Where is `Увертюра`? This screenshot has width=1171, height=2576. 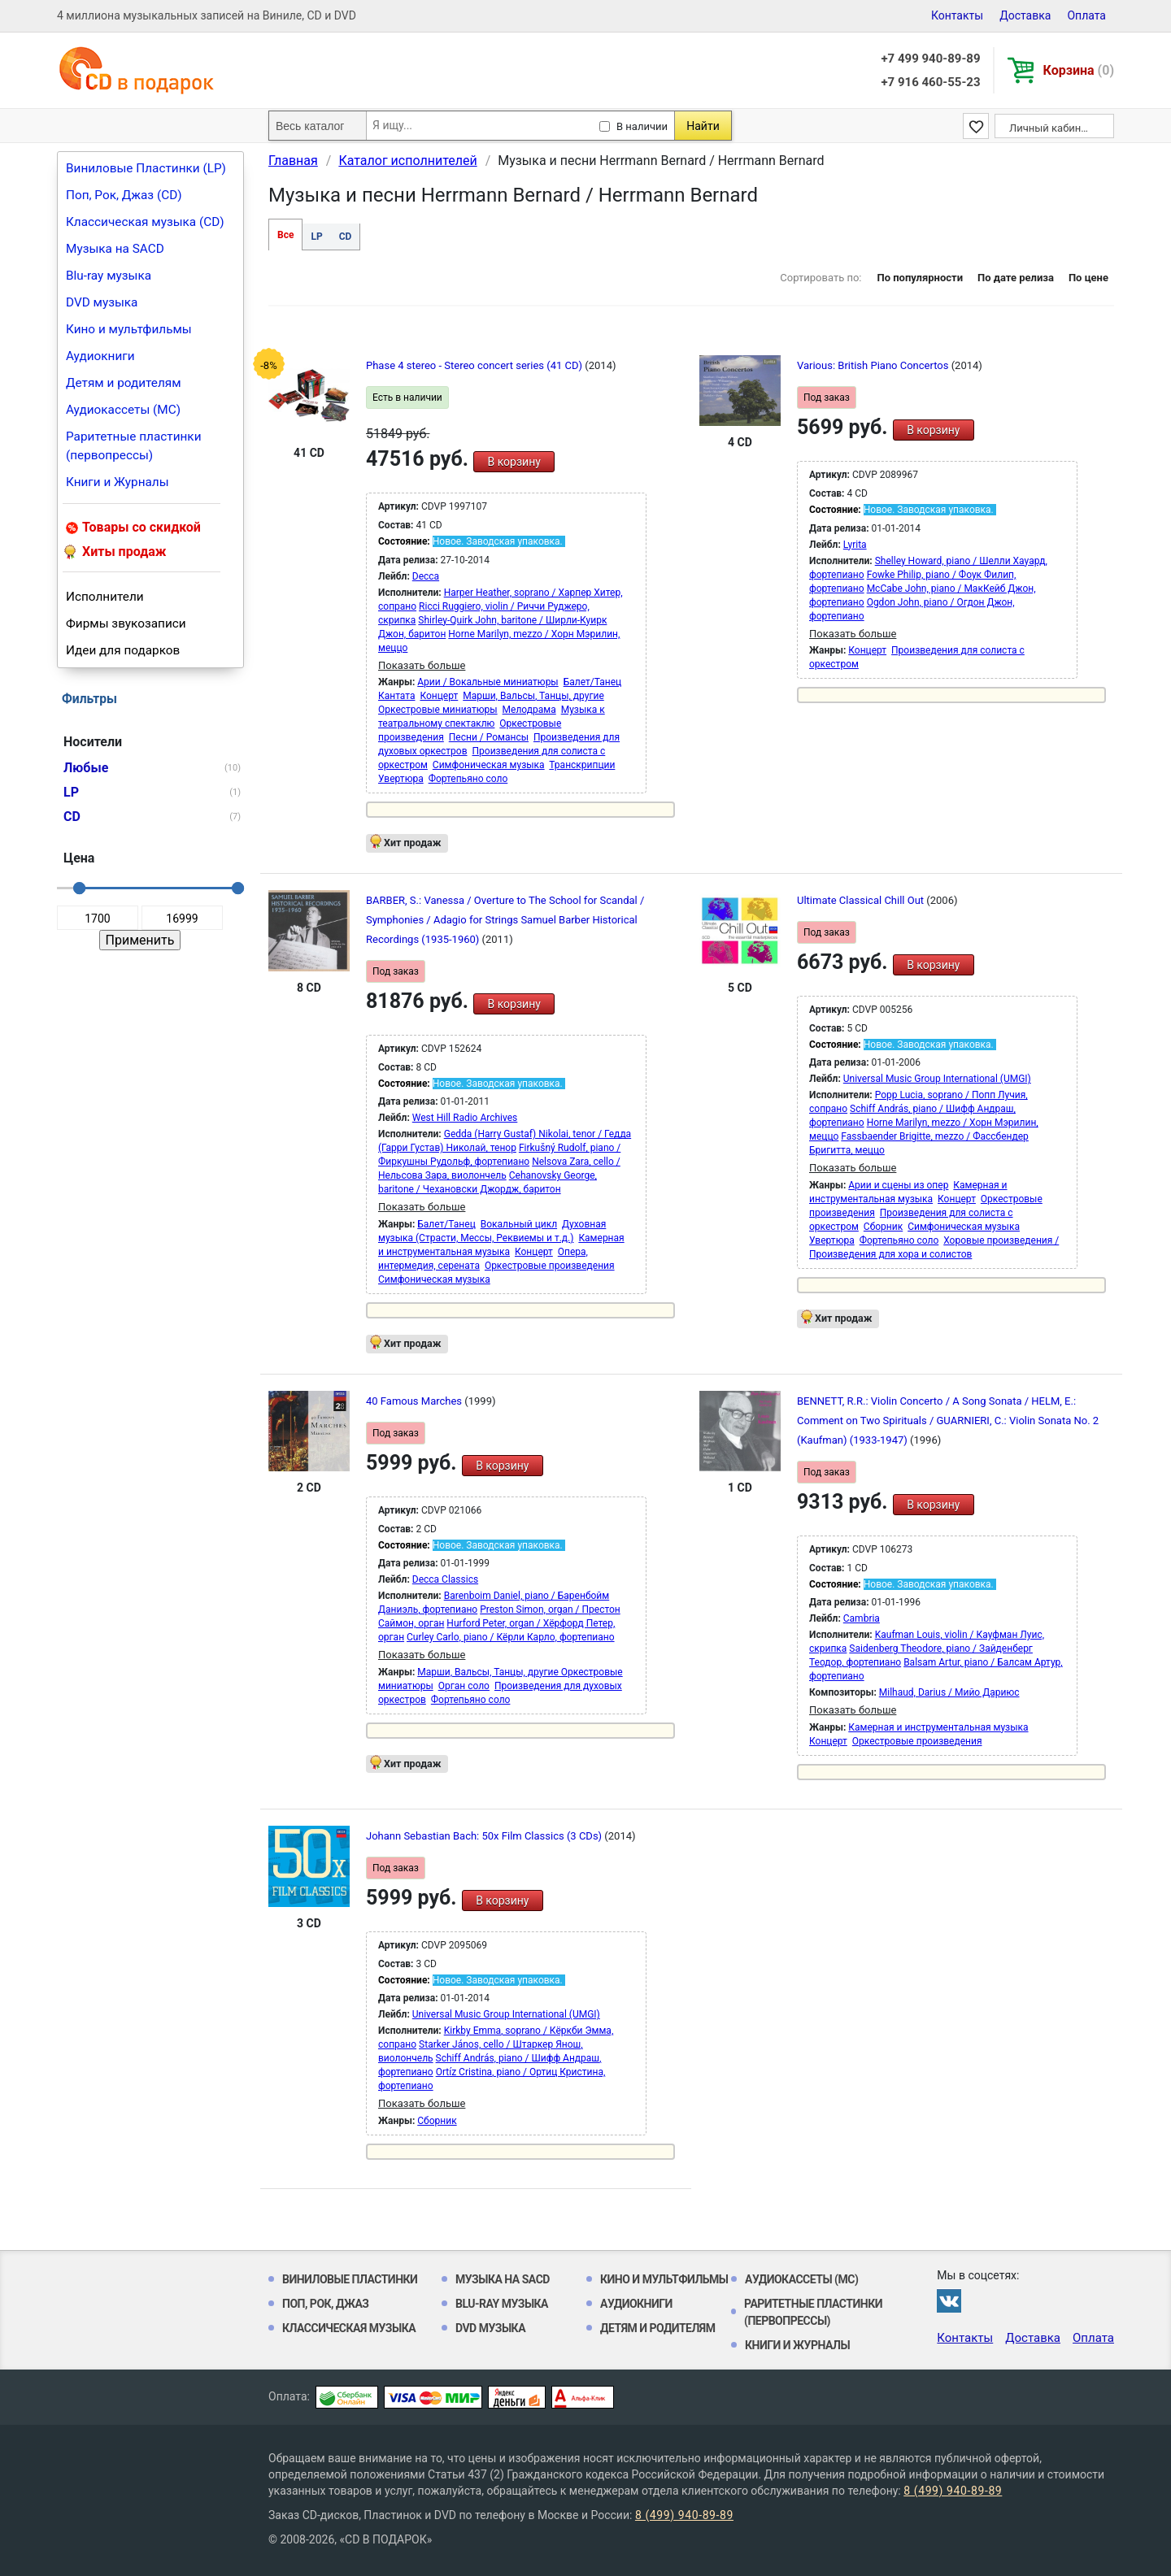 Увертюра is located at coordinates (401, 778).